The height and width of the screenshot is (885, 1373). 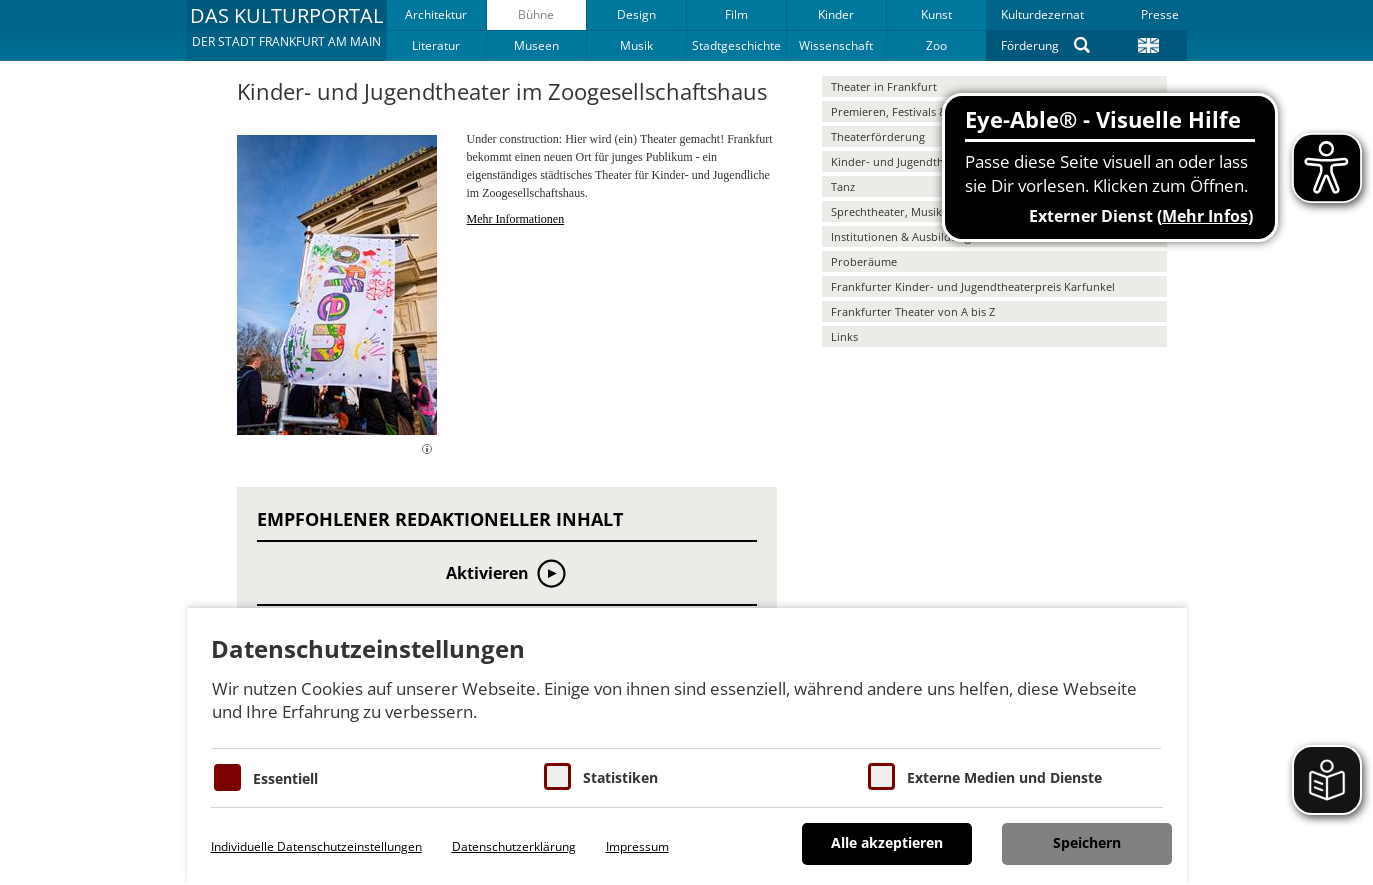 What do you see at coordinates (836, 45) in the screenshot?
I see `Wissenschaft` at bounding box center [836, 45].